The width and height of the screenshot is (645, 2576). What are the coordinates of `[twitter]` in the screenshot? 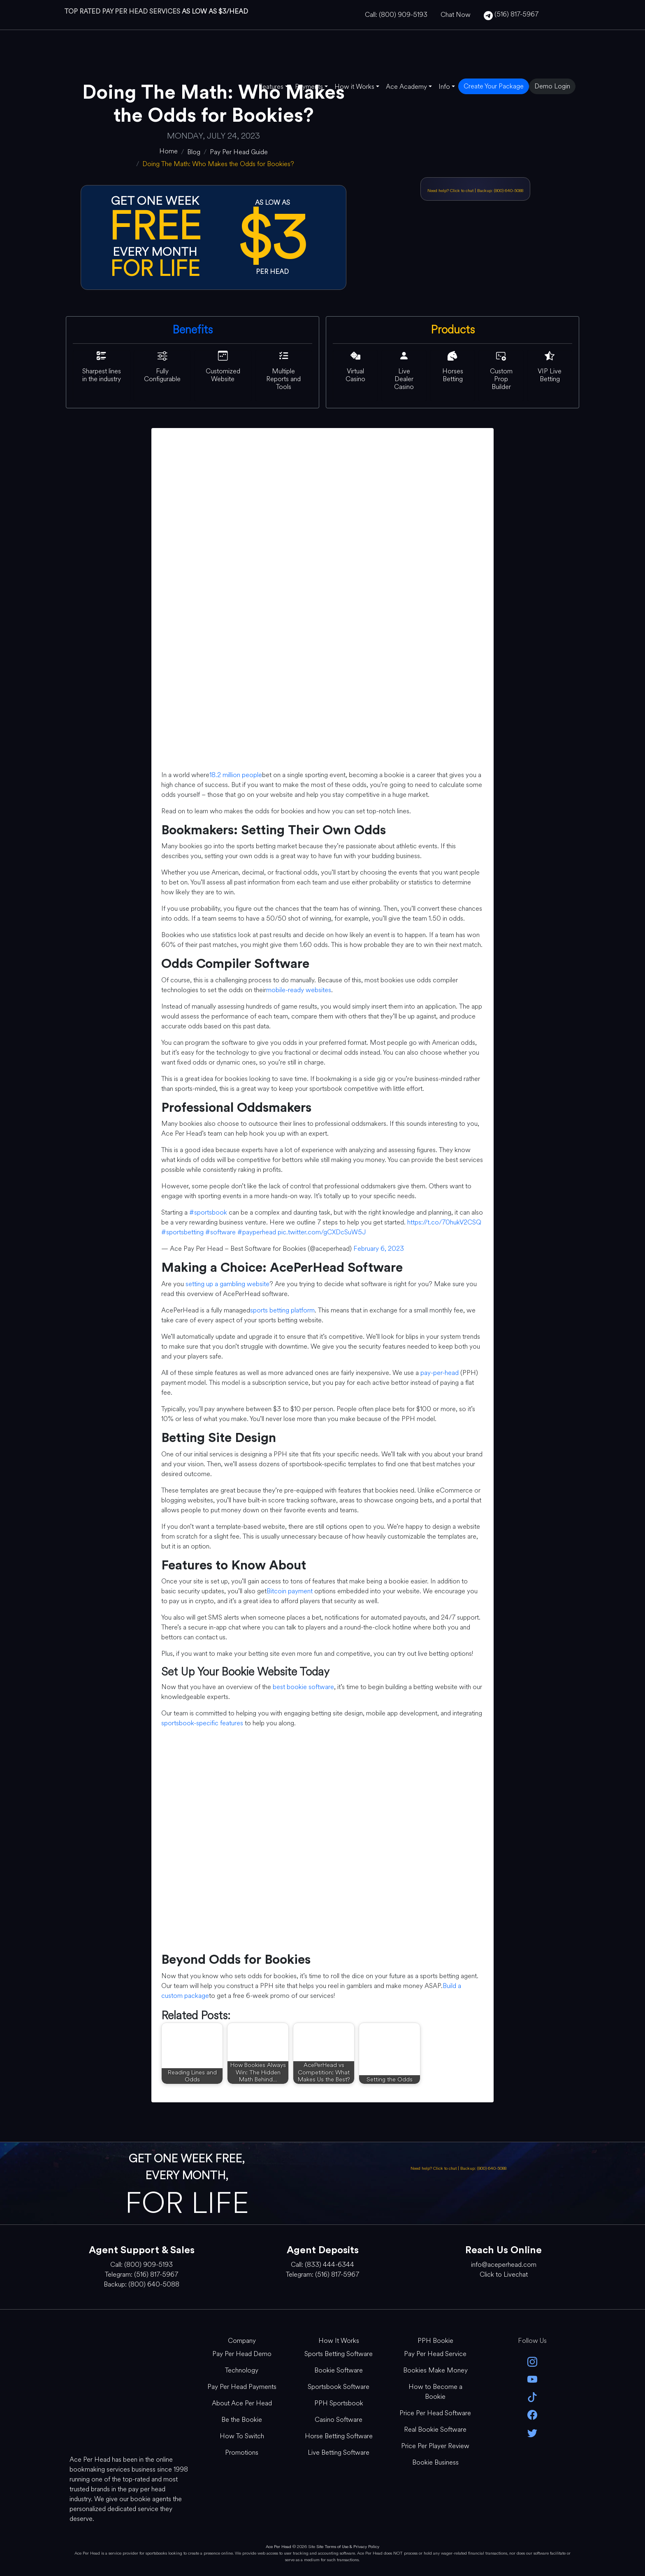 It's located at (532, 2432).